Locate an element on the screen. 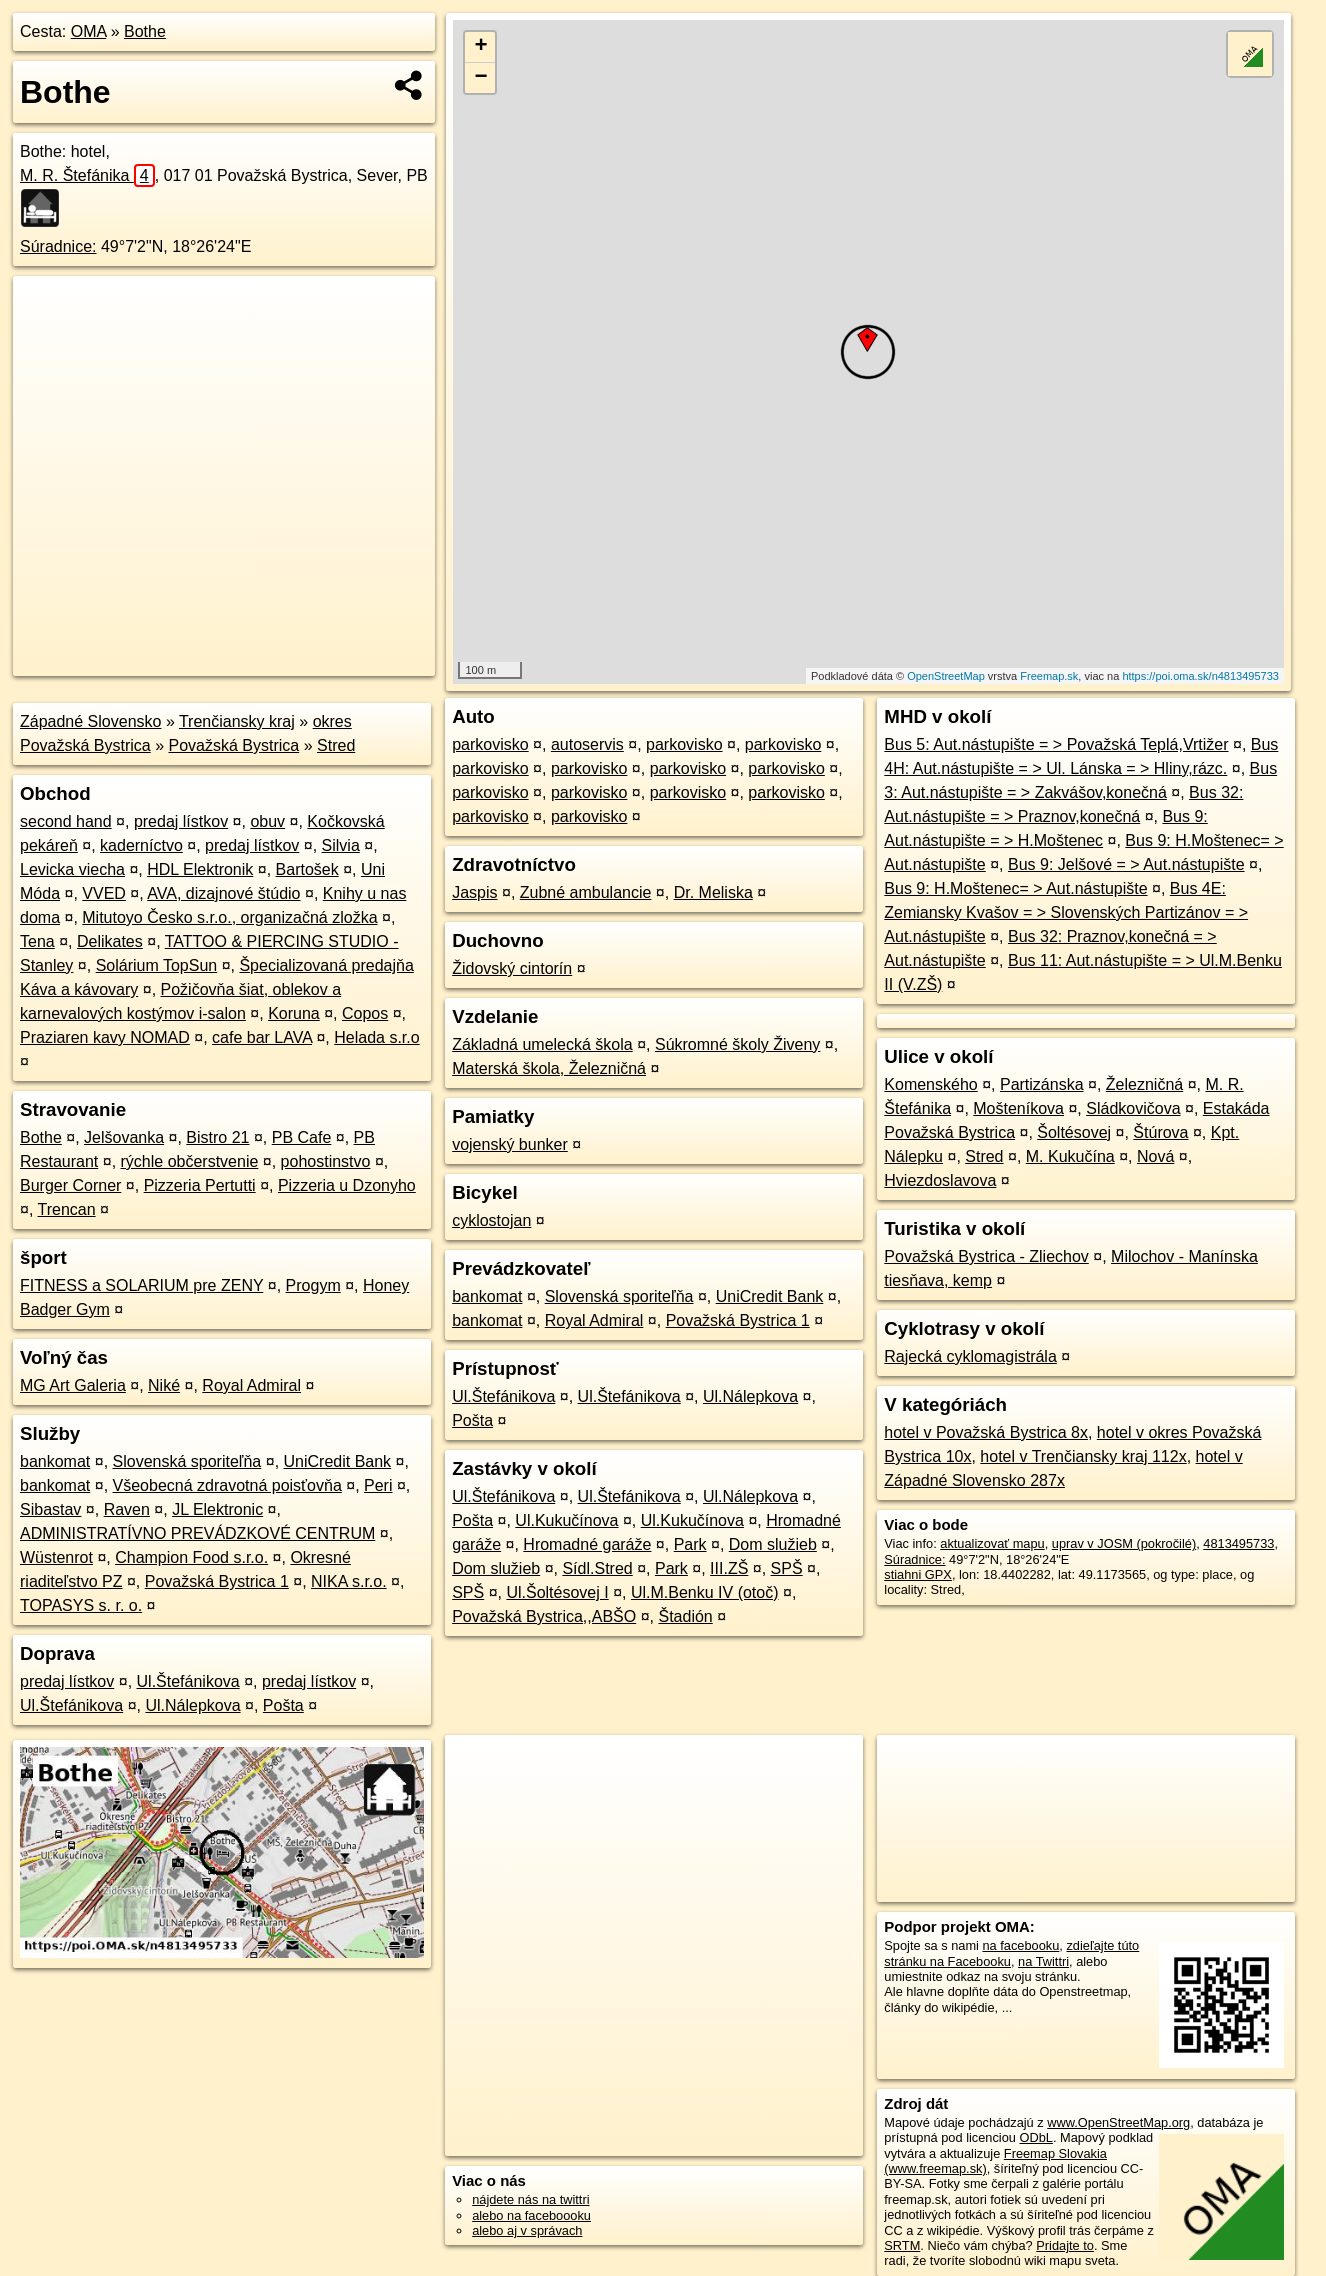 This screenshot has height=2276, width=1326. Komenského is located at coordinates (930, 1084).